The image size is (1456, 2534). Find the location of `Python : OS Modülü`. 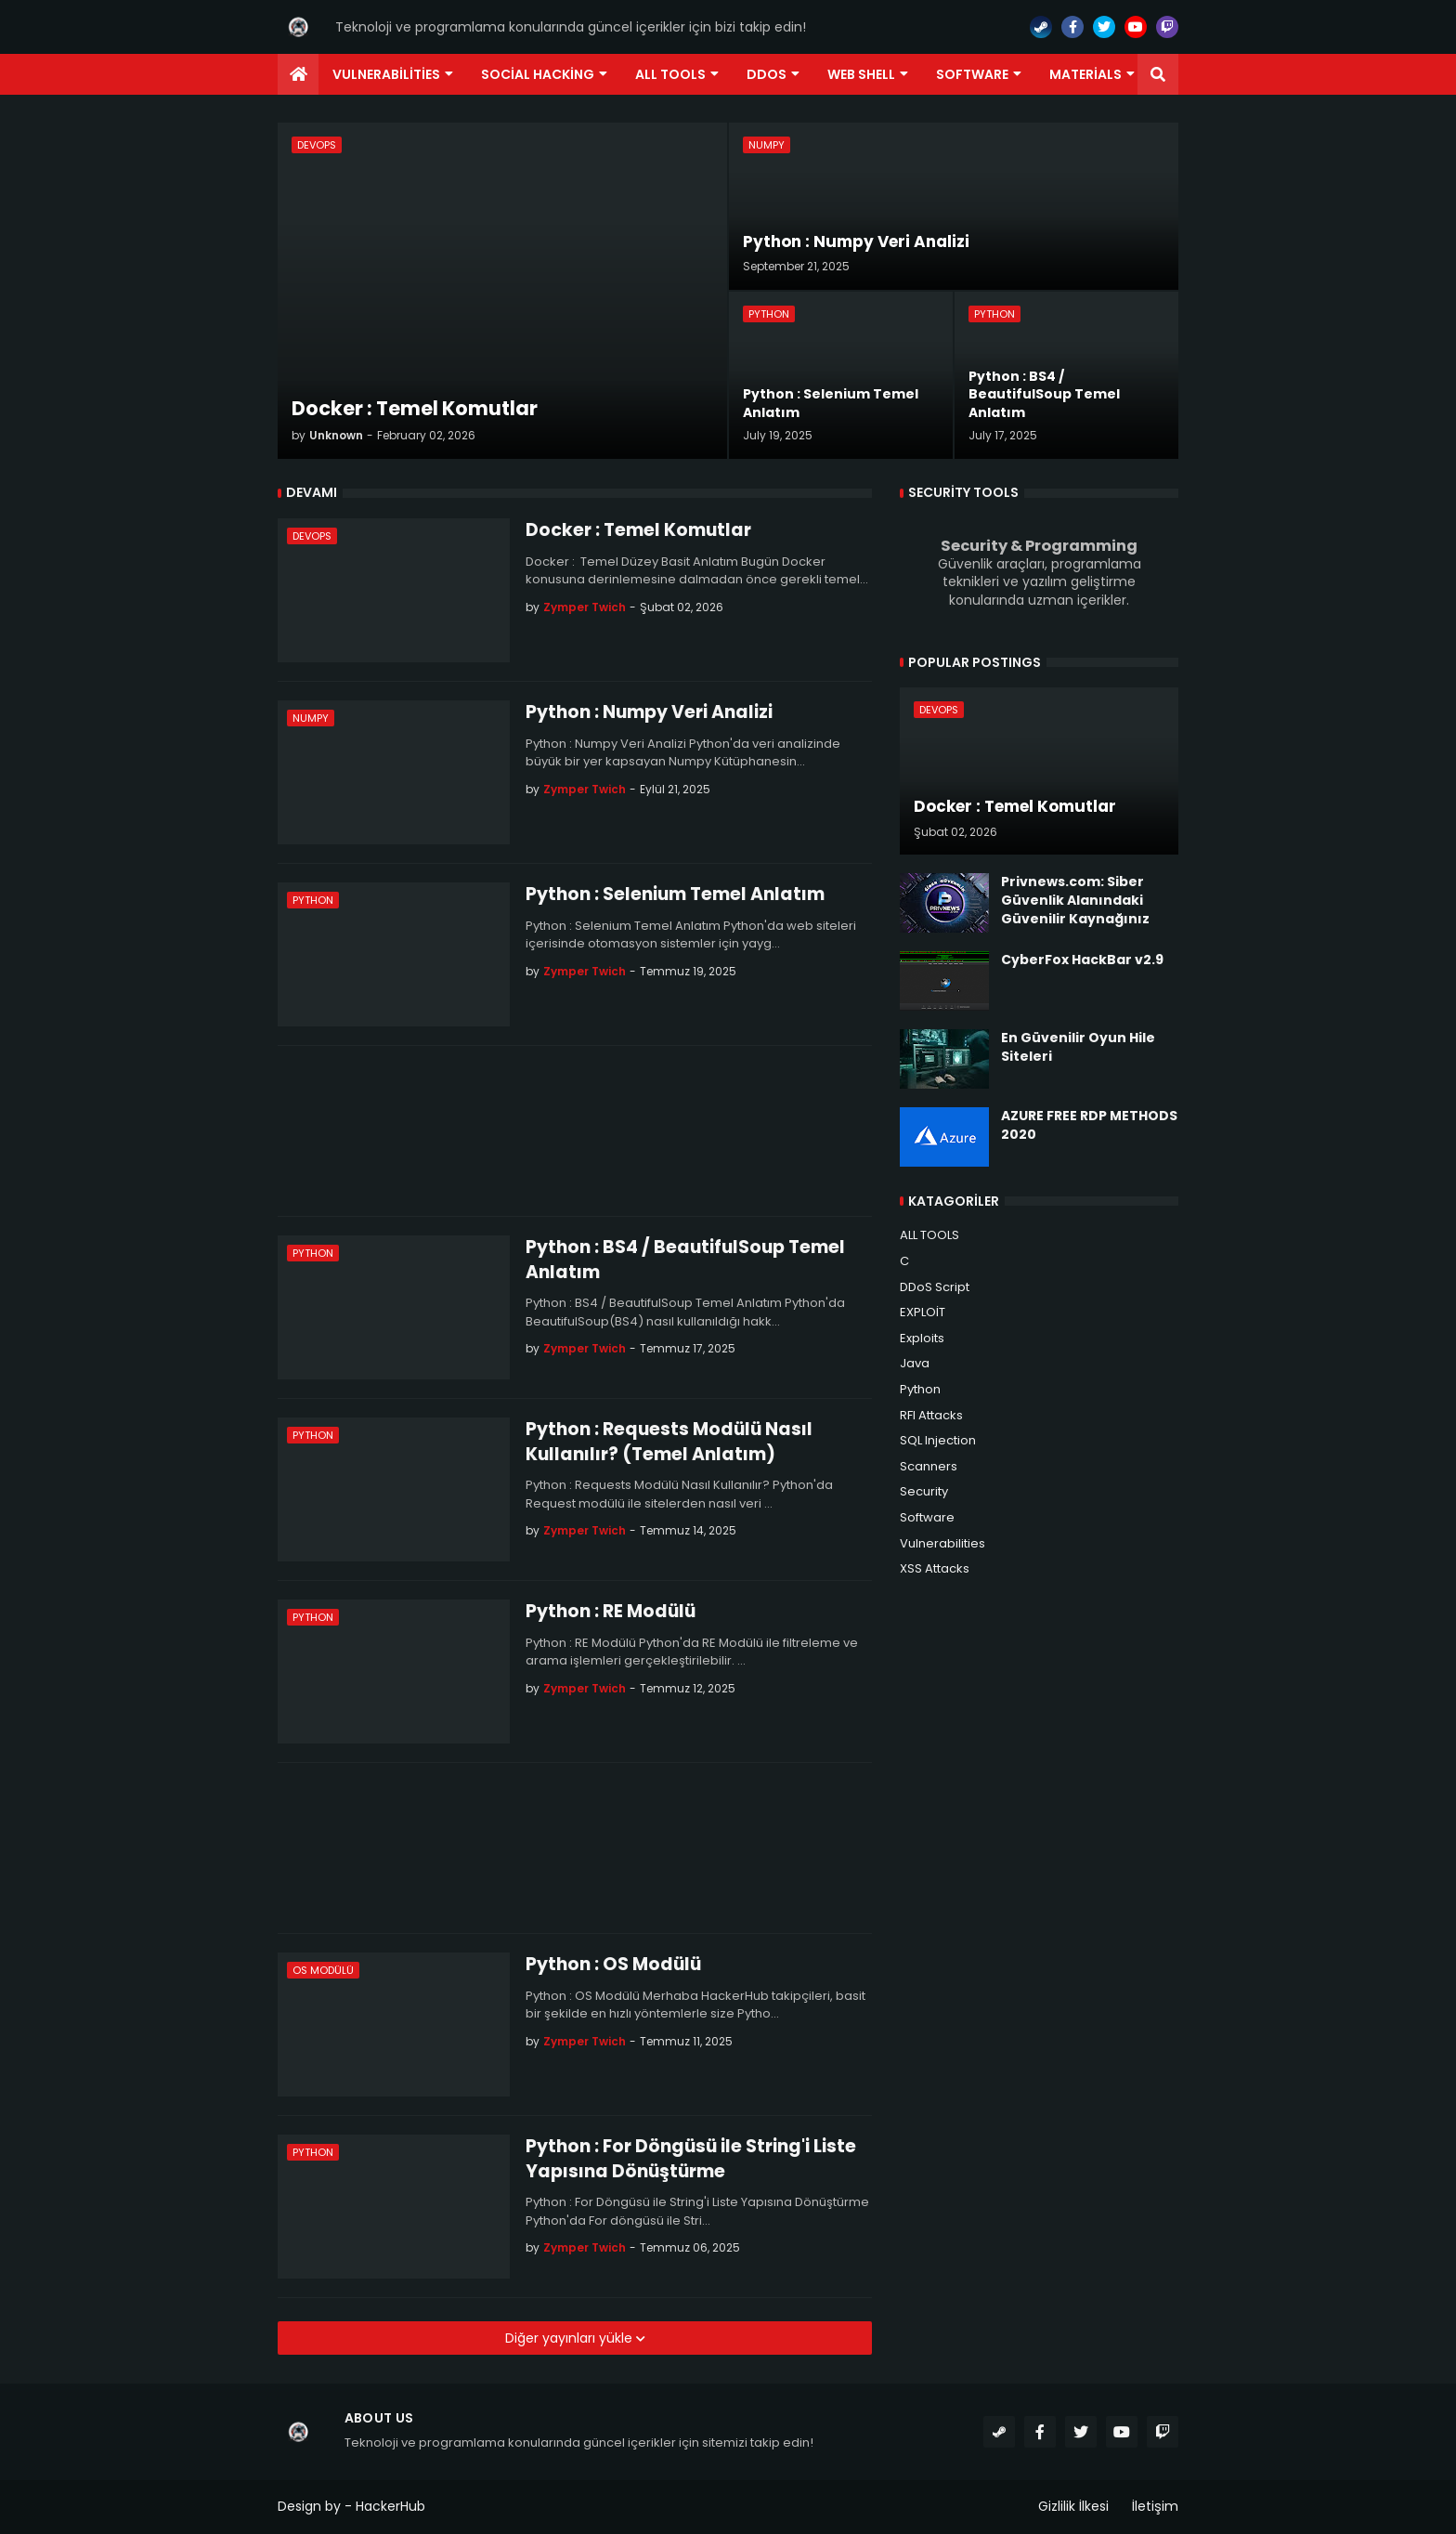

Python : OS Modülü is located at coordinates (613, 1965).